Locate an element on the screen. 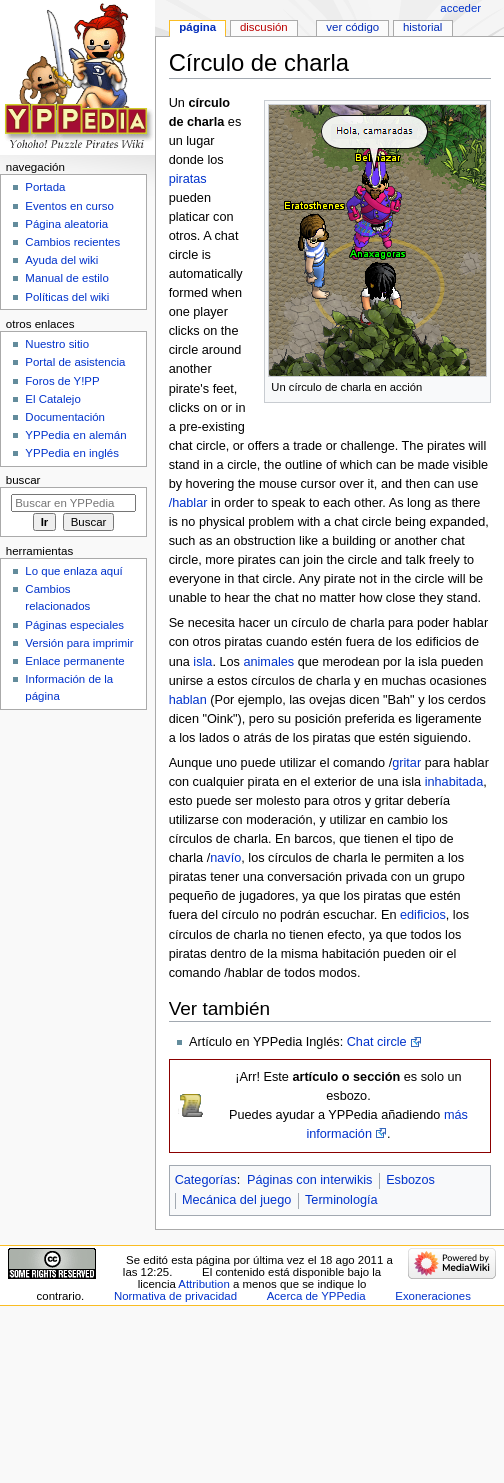  YPPedia en alemán is located at coordinates (75, 435).